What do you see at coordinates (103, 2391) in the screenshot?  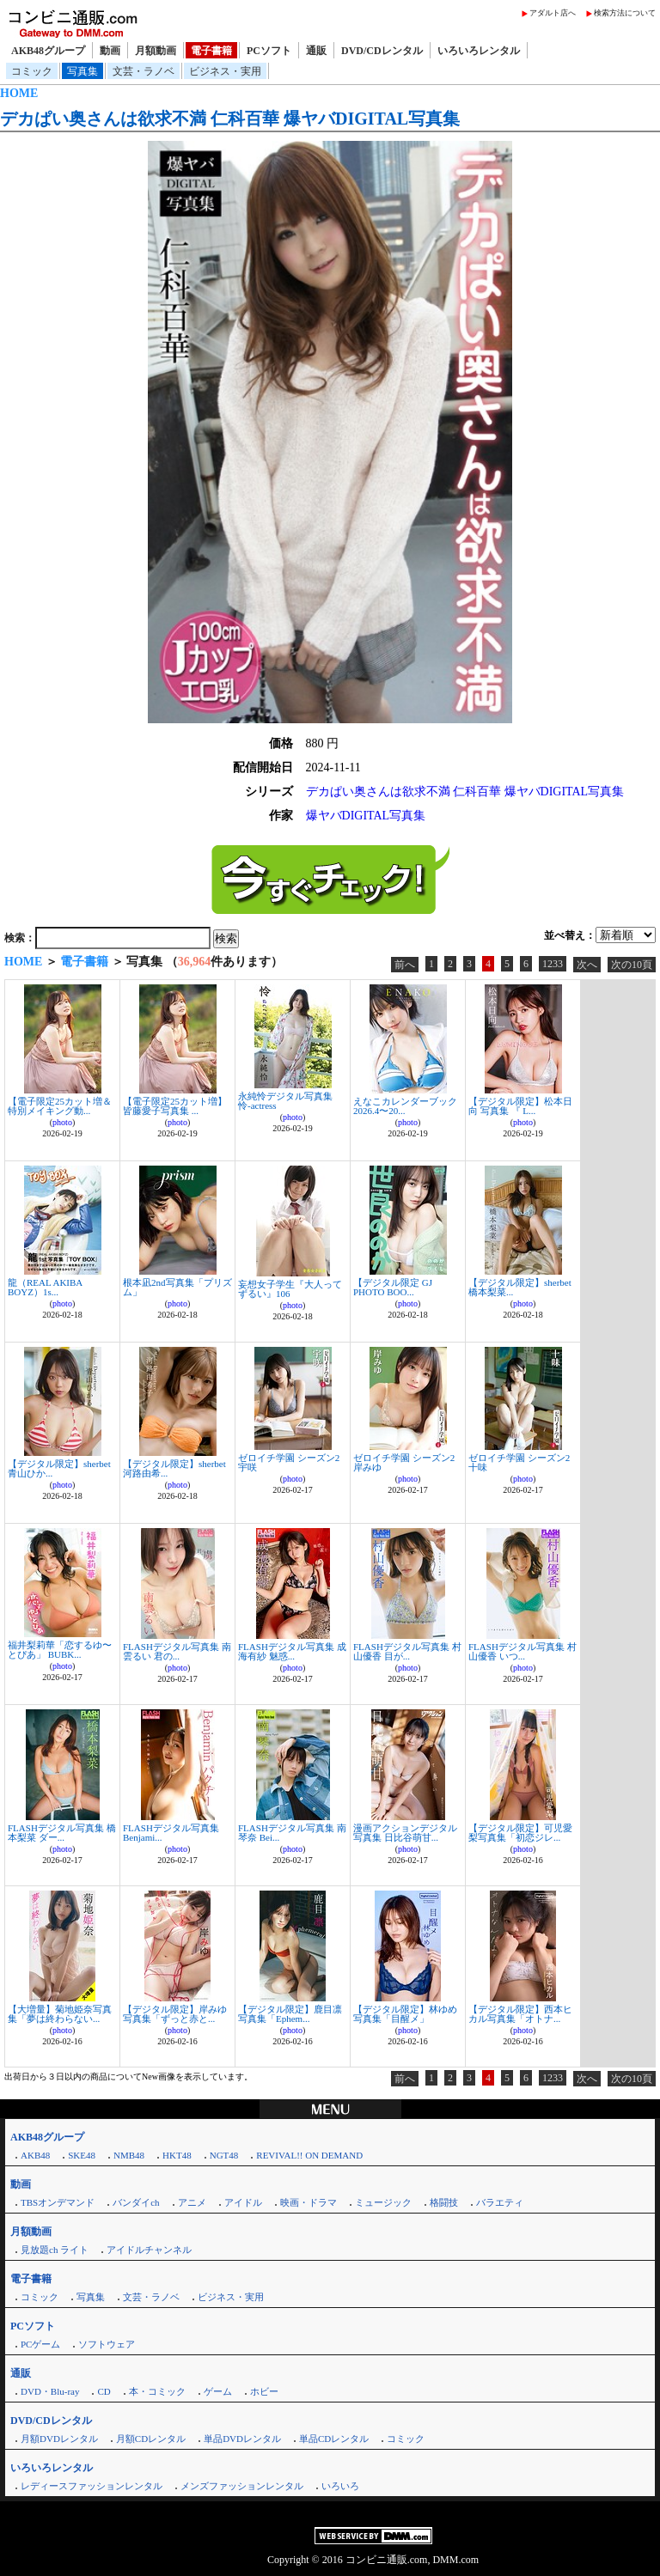 I see `CD` at bounding box center [103, 2391].